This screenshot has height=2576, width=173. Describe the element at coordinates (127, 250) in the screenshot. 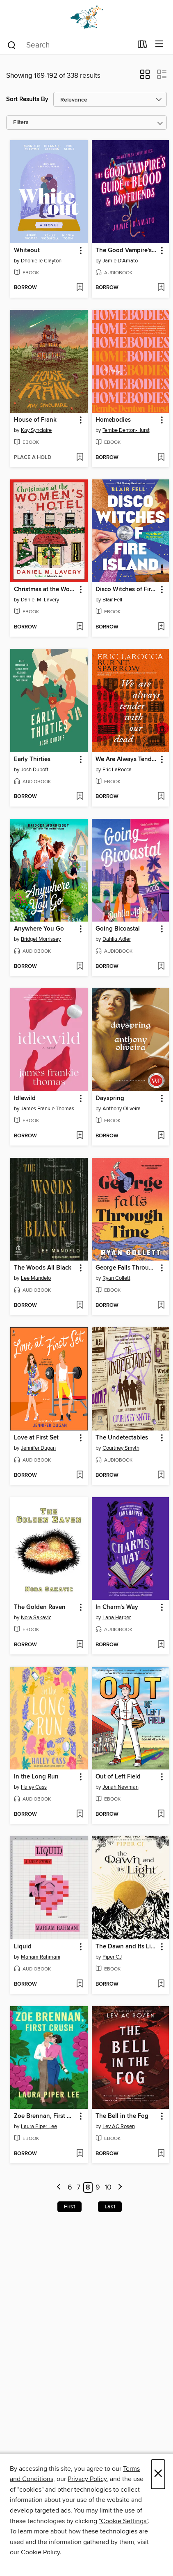

I see `The Good Vampire's Guide to Blood & Boyfriends [link]` at that location.